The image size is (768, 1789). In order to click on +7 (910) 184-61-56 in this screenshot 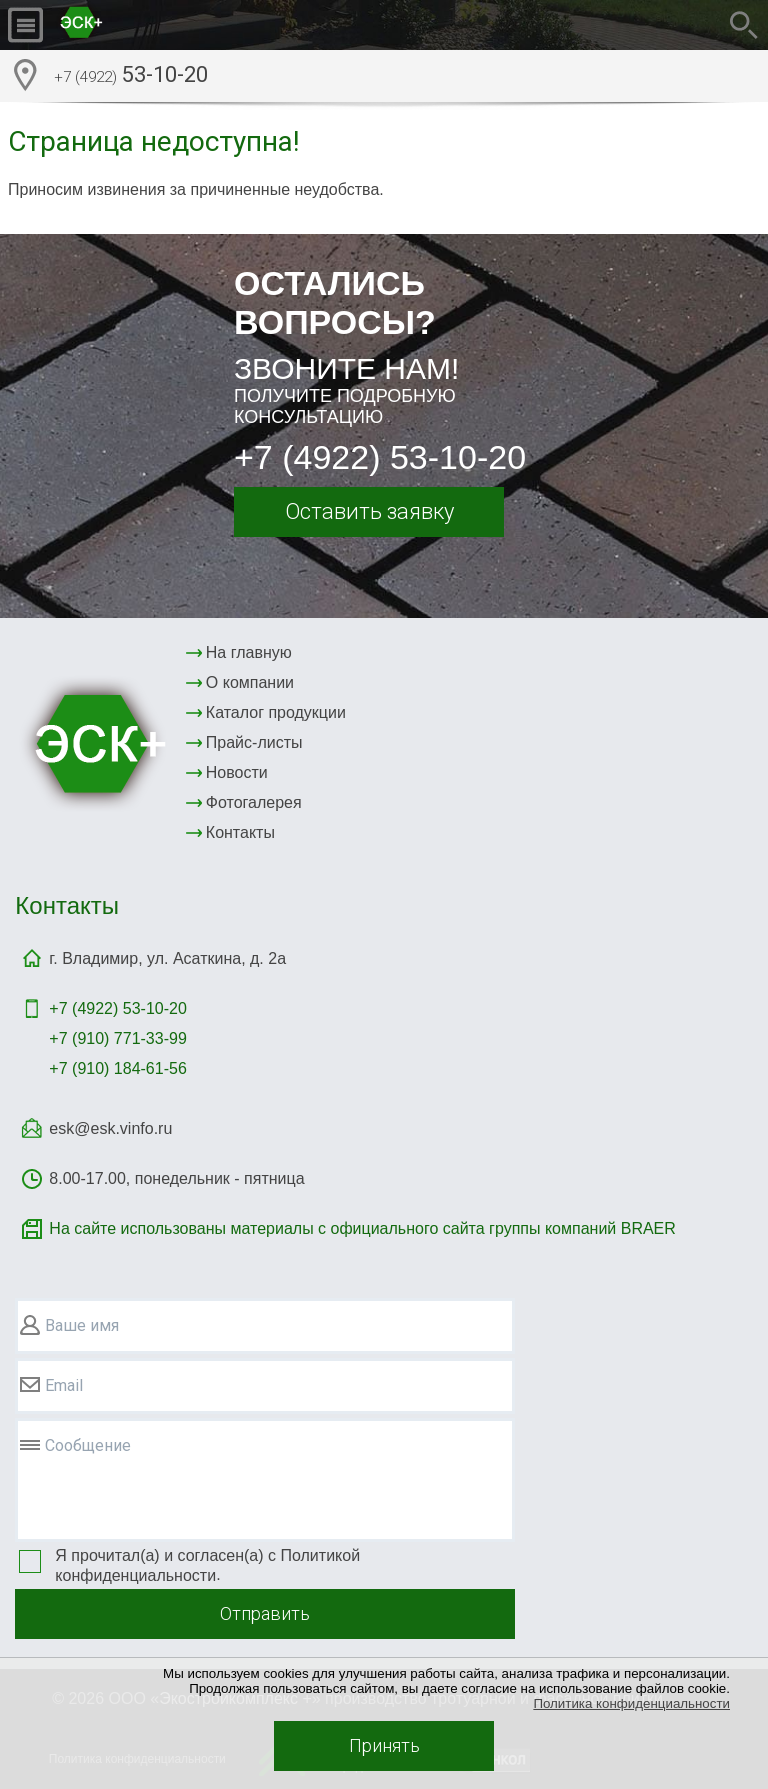, I will do `click(117, 1068)`.